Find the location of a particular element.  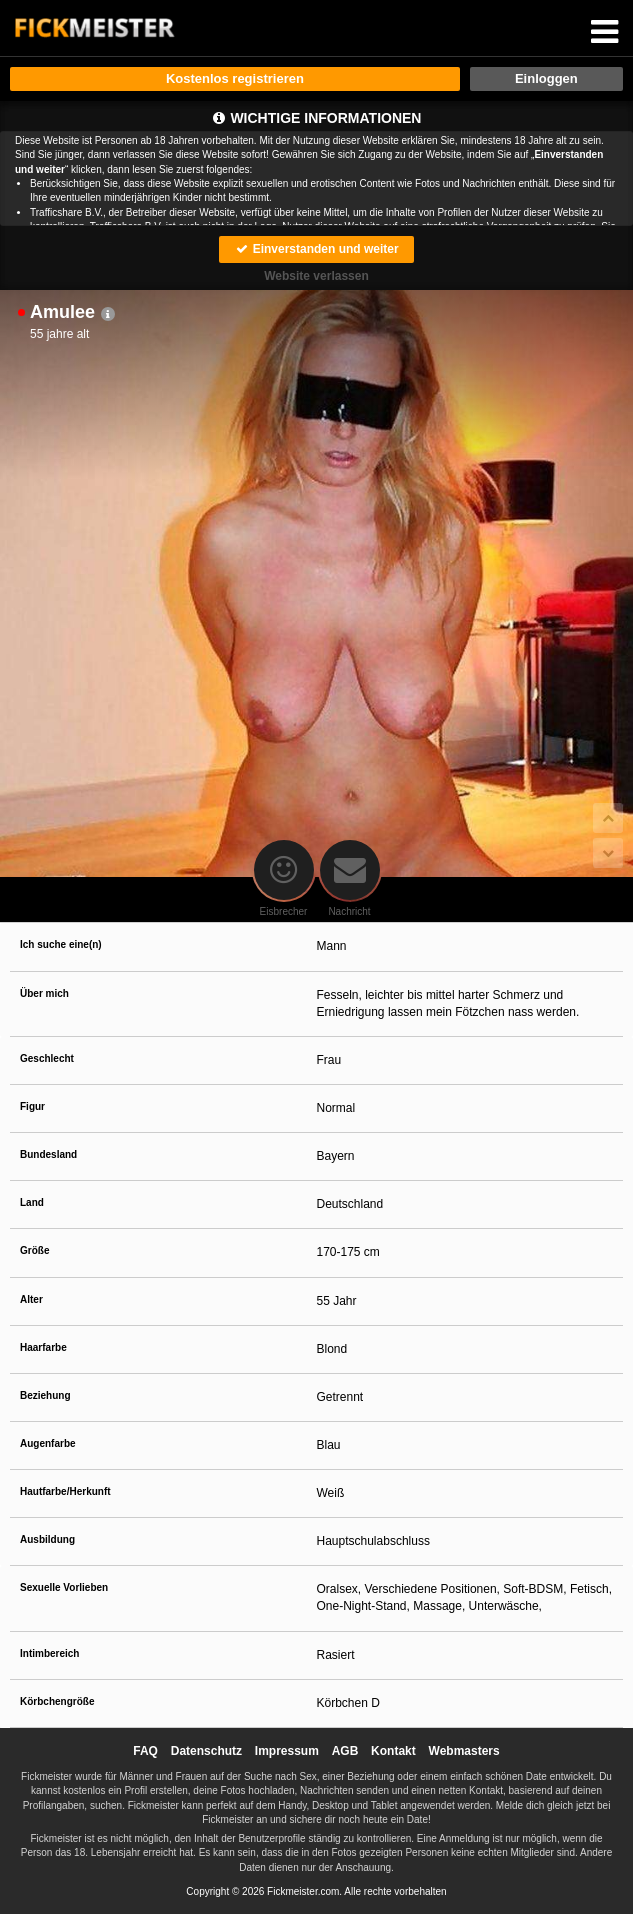

Über mich is located at coordinates (44, 993).